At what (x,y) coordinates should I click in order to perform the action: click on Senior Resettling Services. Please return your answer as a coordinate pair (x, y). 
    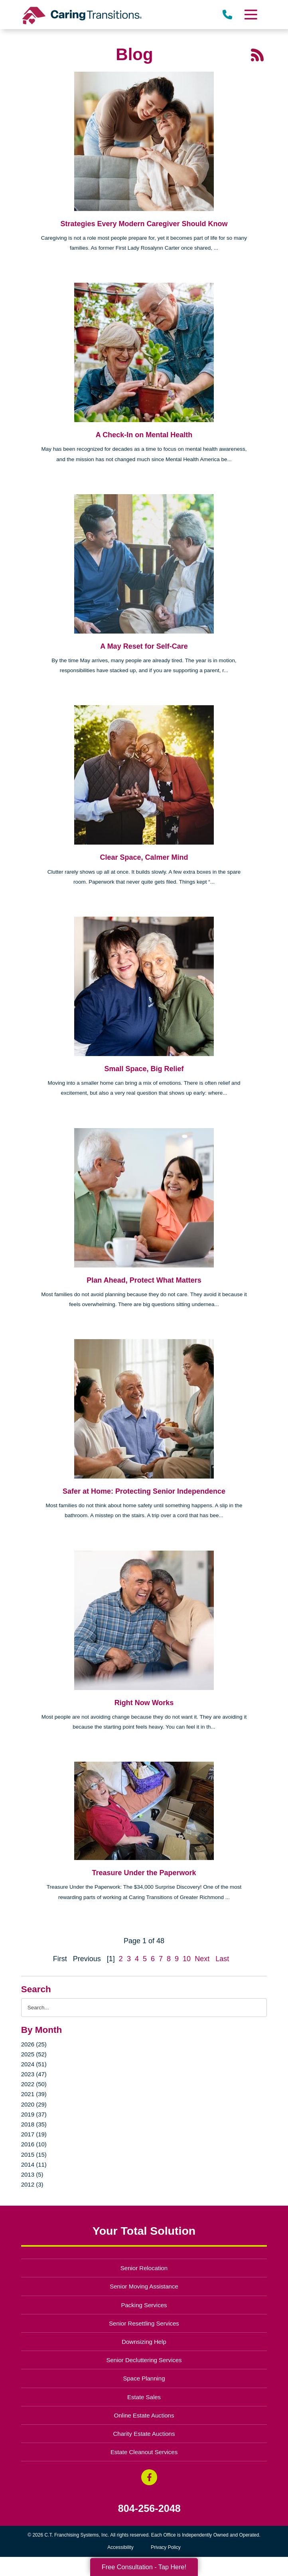
    Looking at the image, I should click on (144, 2323).